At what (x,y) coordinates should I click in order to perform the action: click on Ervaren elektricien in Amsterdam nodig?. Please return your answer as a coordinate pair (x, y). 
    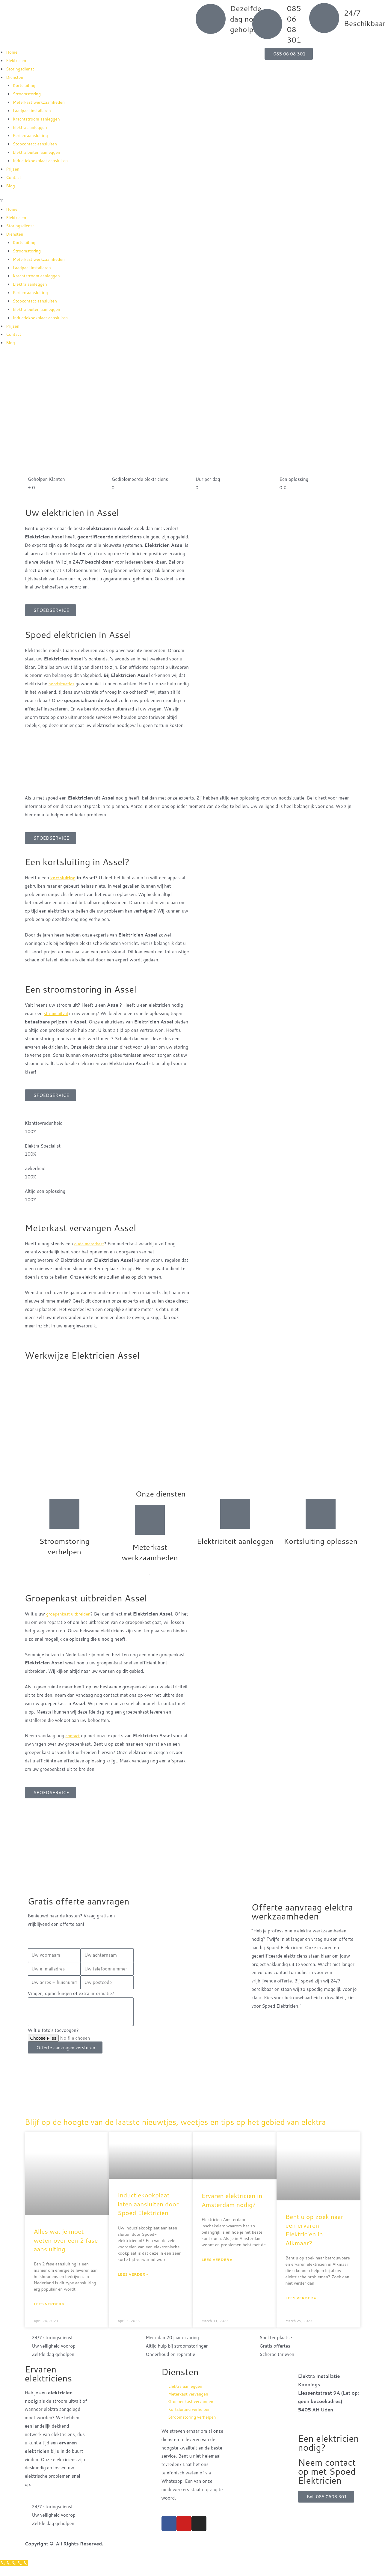
    Looking at the image, I should click on (232, 2209).